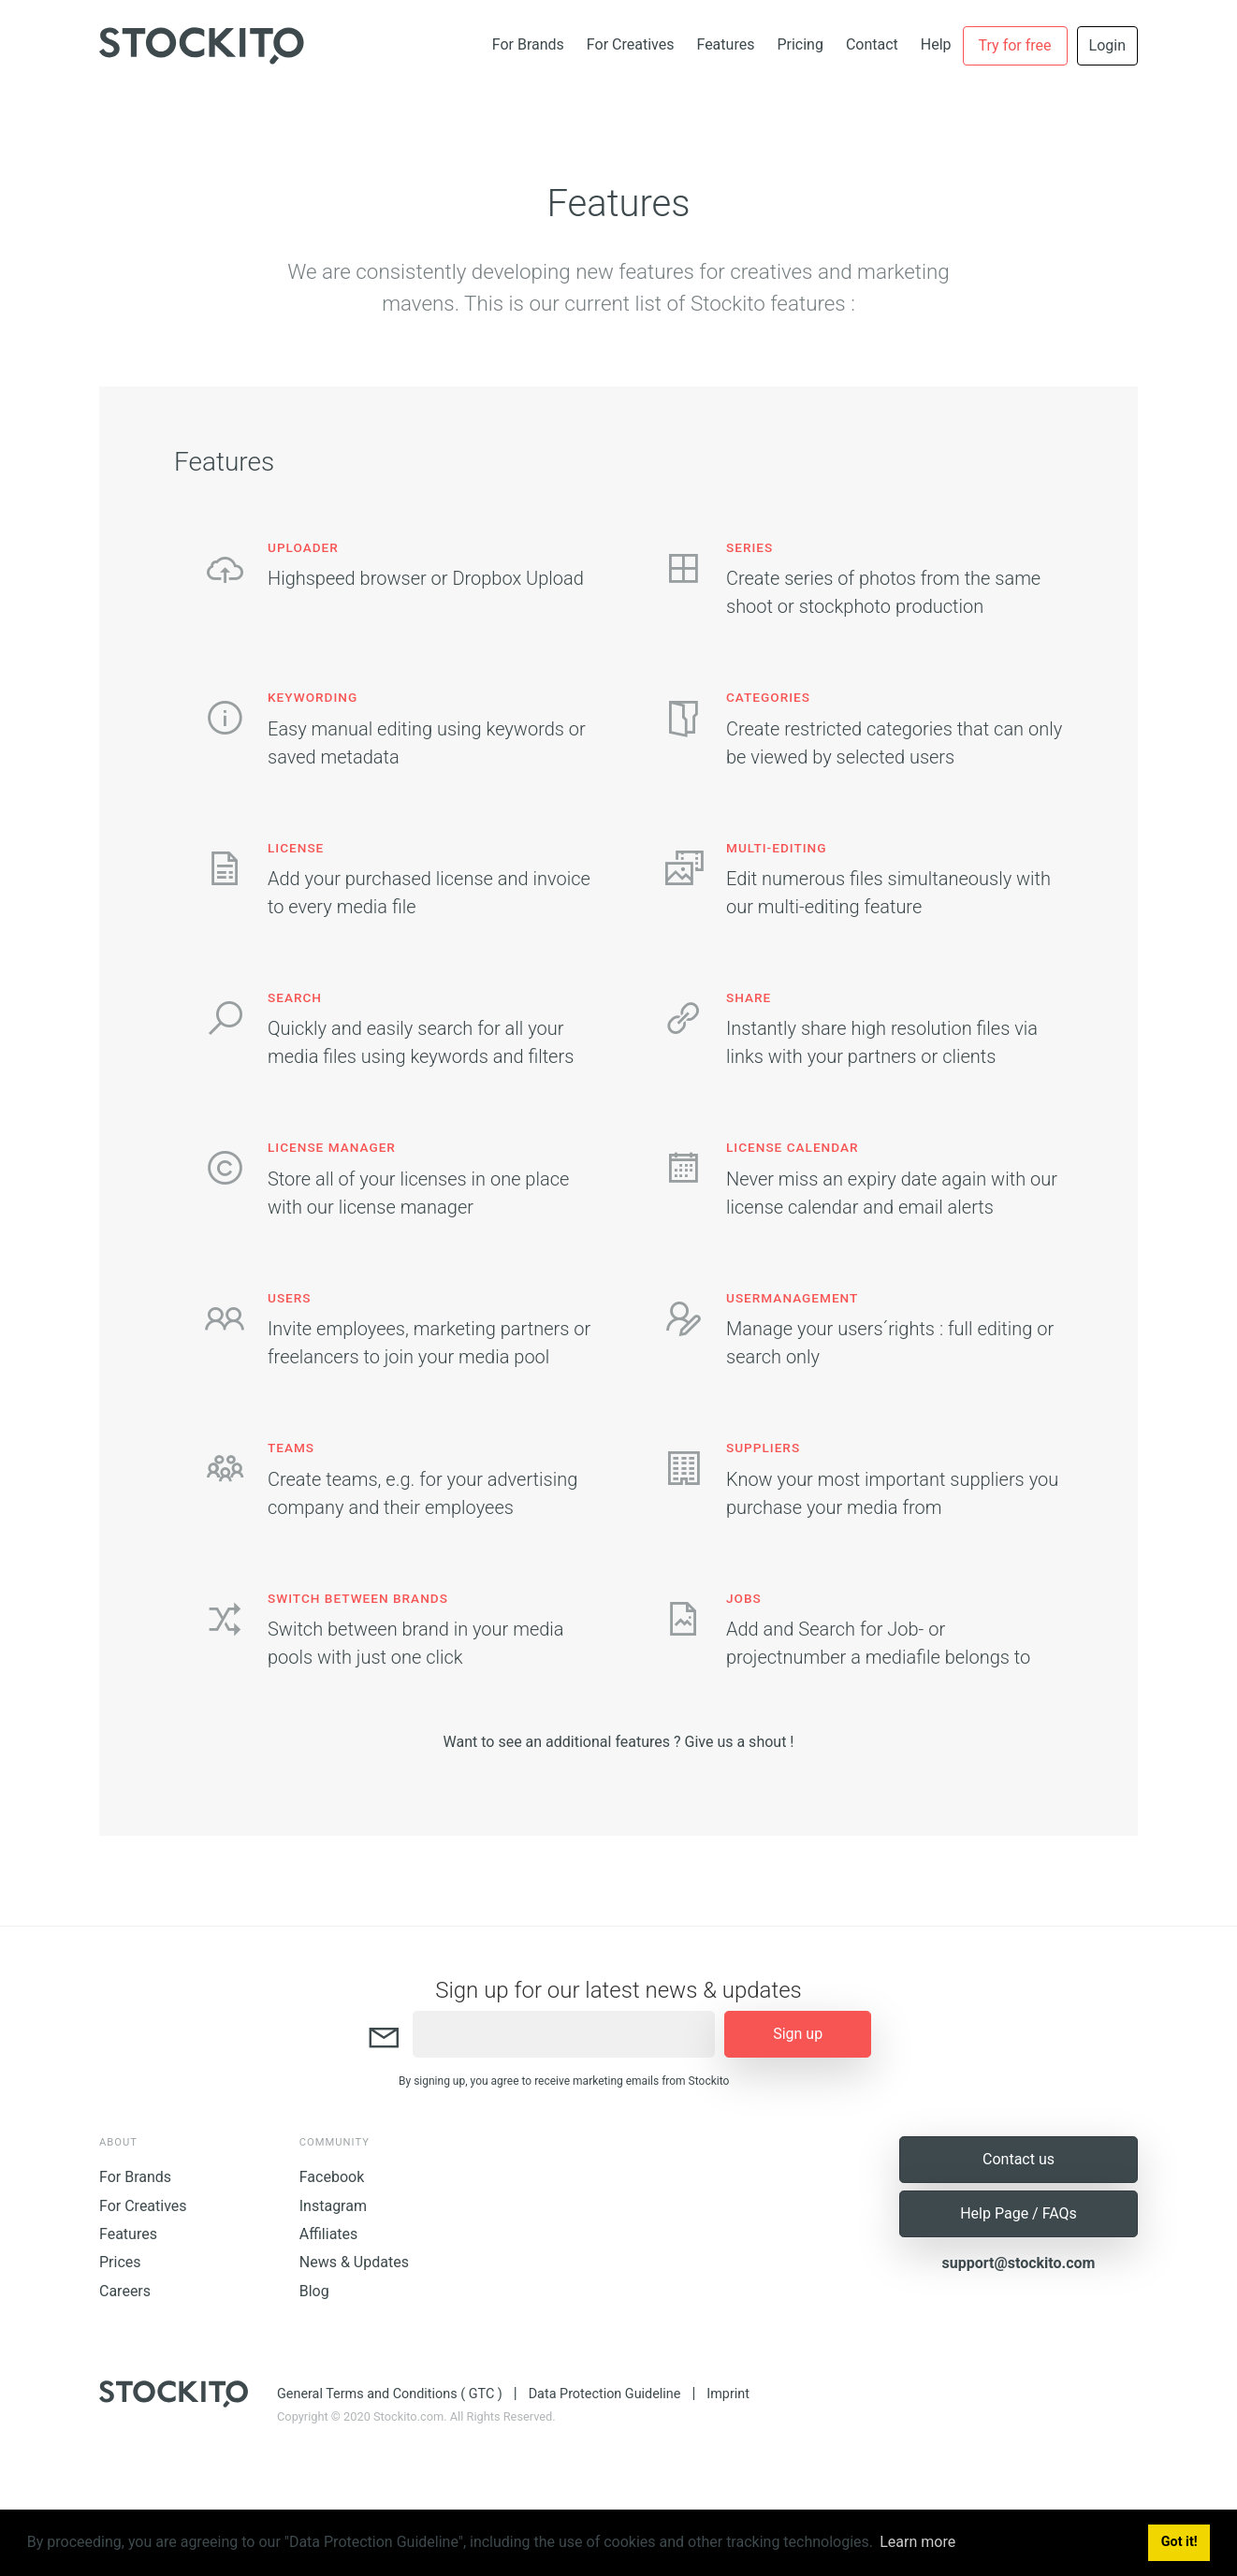  I want to click on General Terms and Conditions ( GTC ), so click(389, 2394).